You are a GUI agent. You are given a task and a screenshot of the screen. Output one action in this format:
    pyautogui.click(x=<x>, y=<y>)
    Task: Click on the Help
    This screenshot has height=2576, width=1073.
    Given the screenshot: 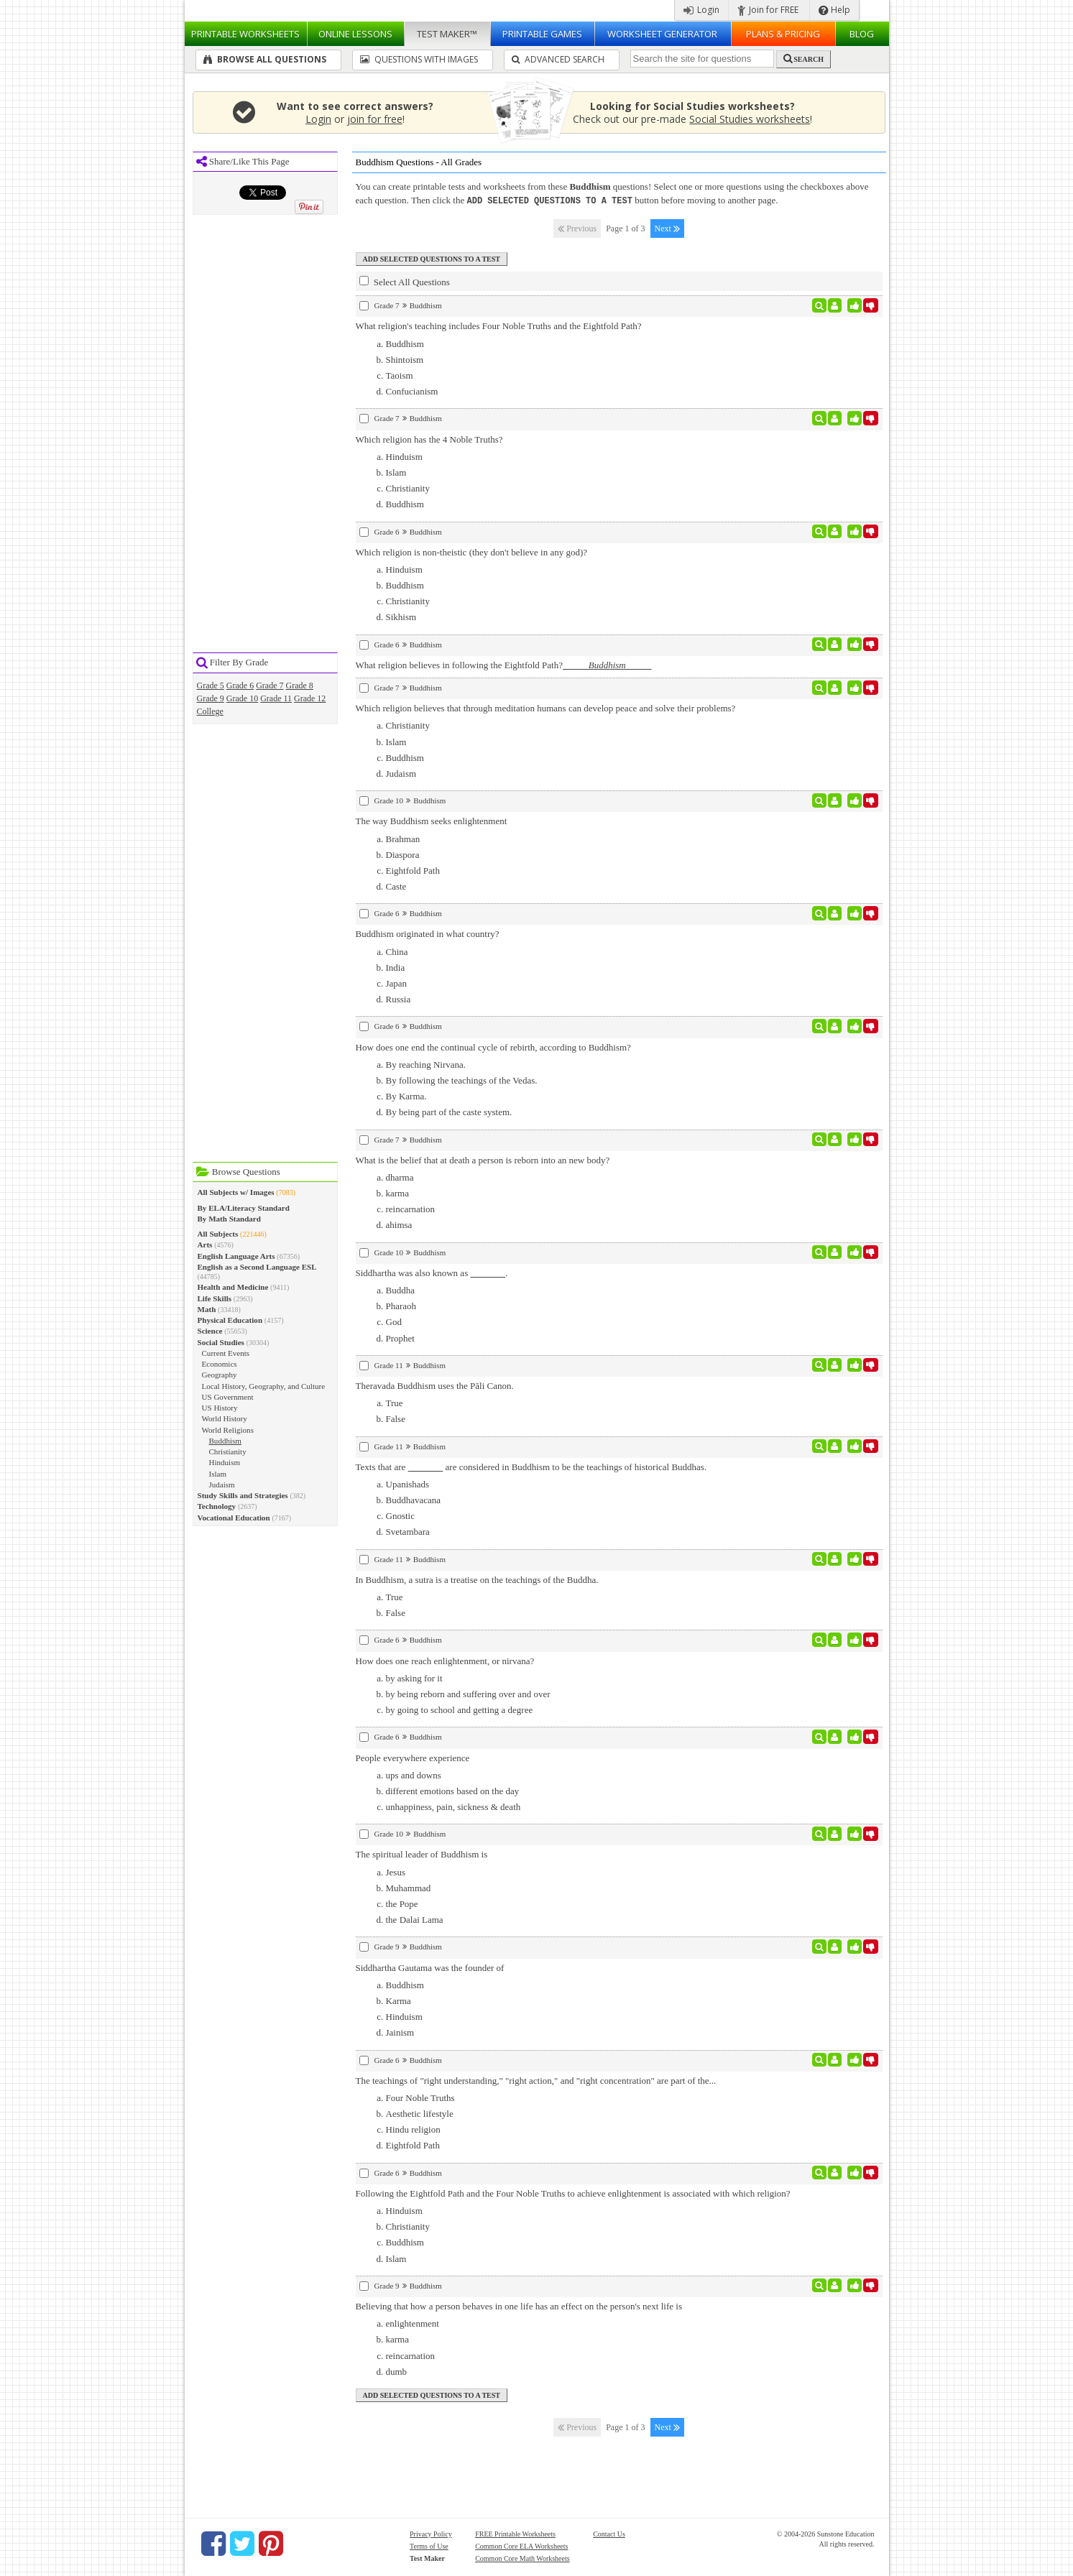 What is the action you would take?
    pyautogui.click(x=834, y=10)
    